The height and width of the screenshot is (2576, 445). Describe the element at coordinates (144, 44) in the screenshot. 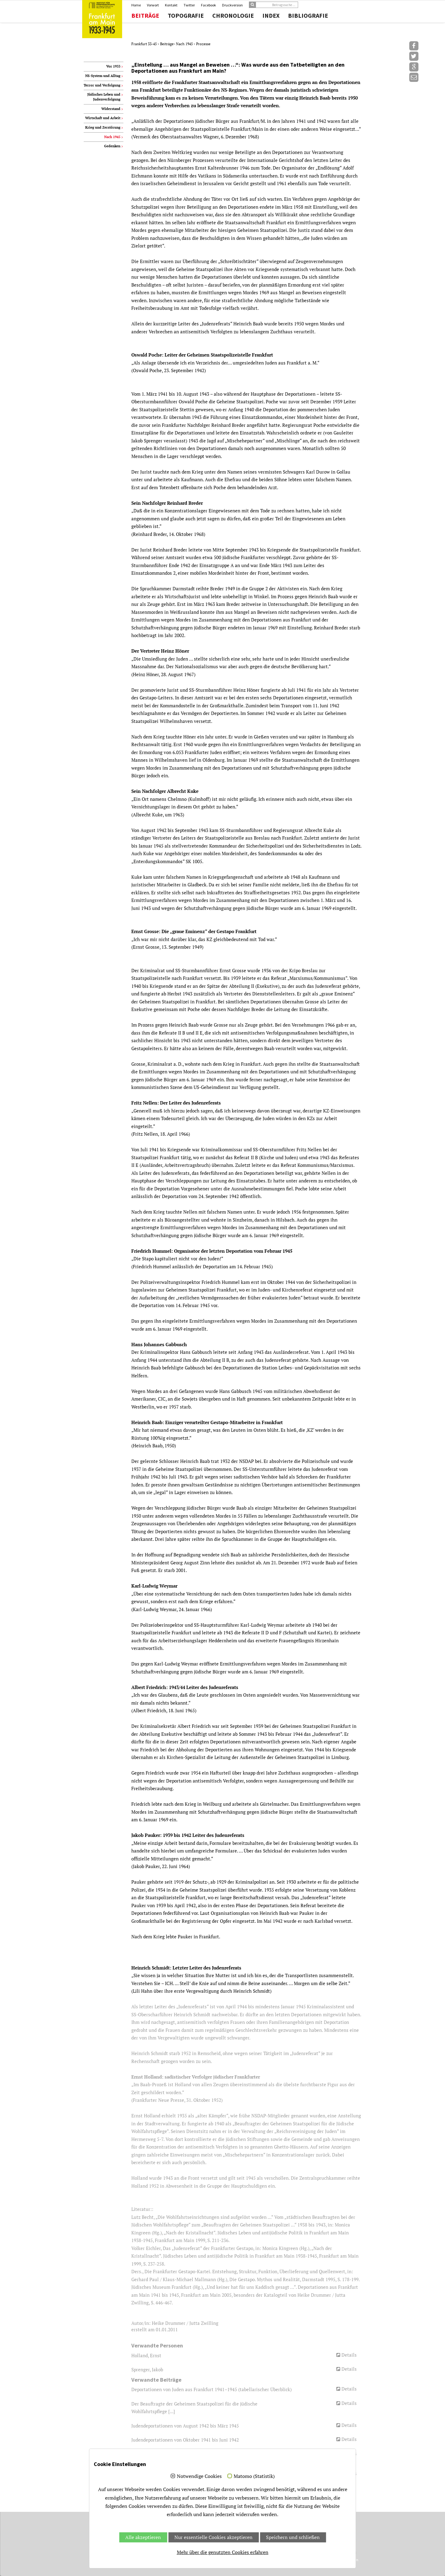

I see `Frankfurt 33-45` at that location.